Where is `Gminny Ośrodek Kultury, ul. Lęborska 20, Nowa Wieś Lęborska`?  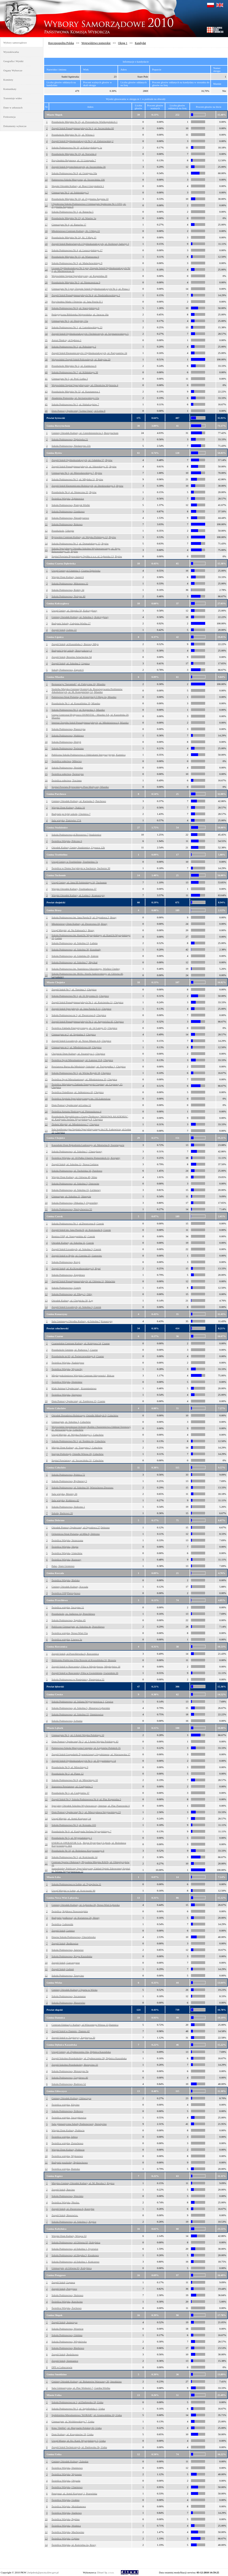
Gminny Ośrodek Kultury, ul. Lęborska 20, Nowa Wieś Lęborska is located at coordinates (86, 1904).